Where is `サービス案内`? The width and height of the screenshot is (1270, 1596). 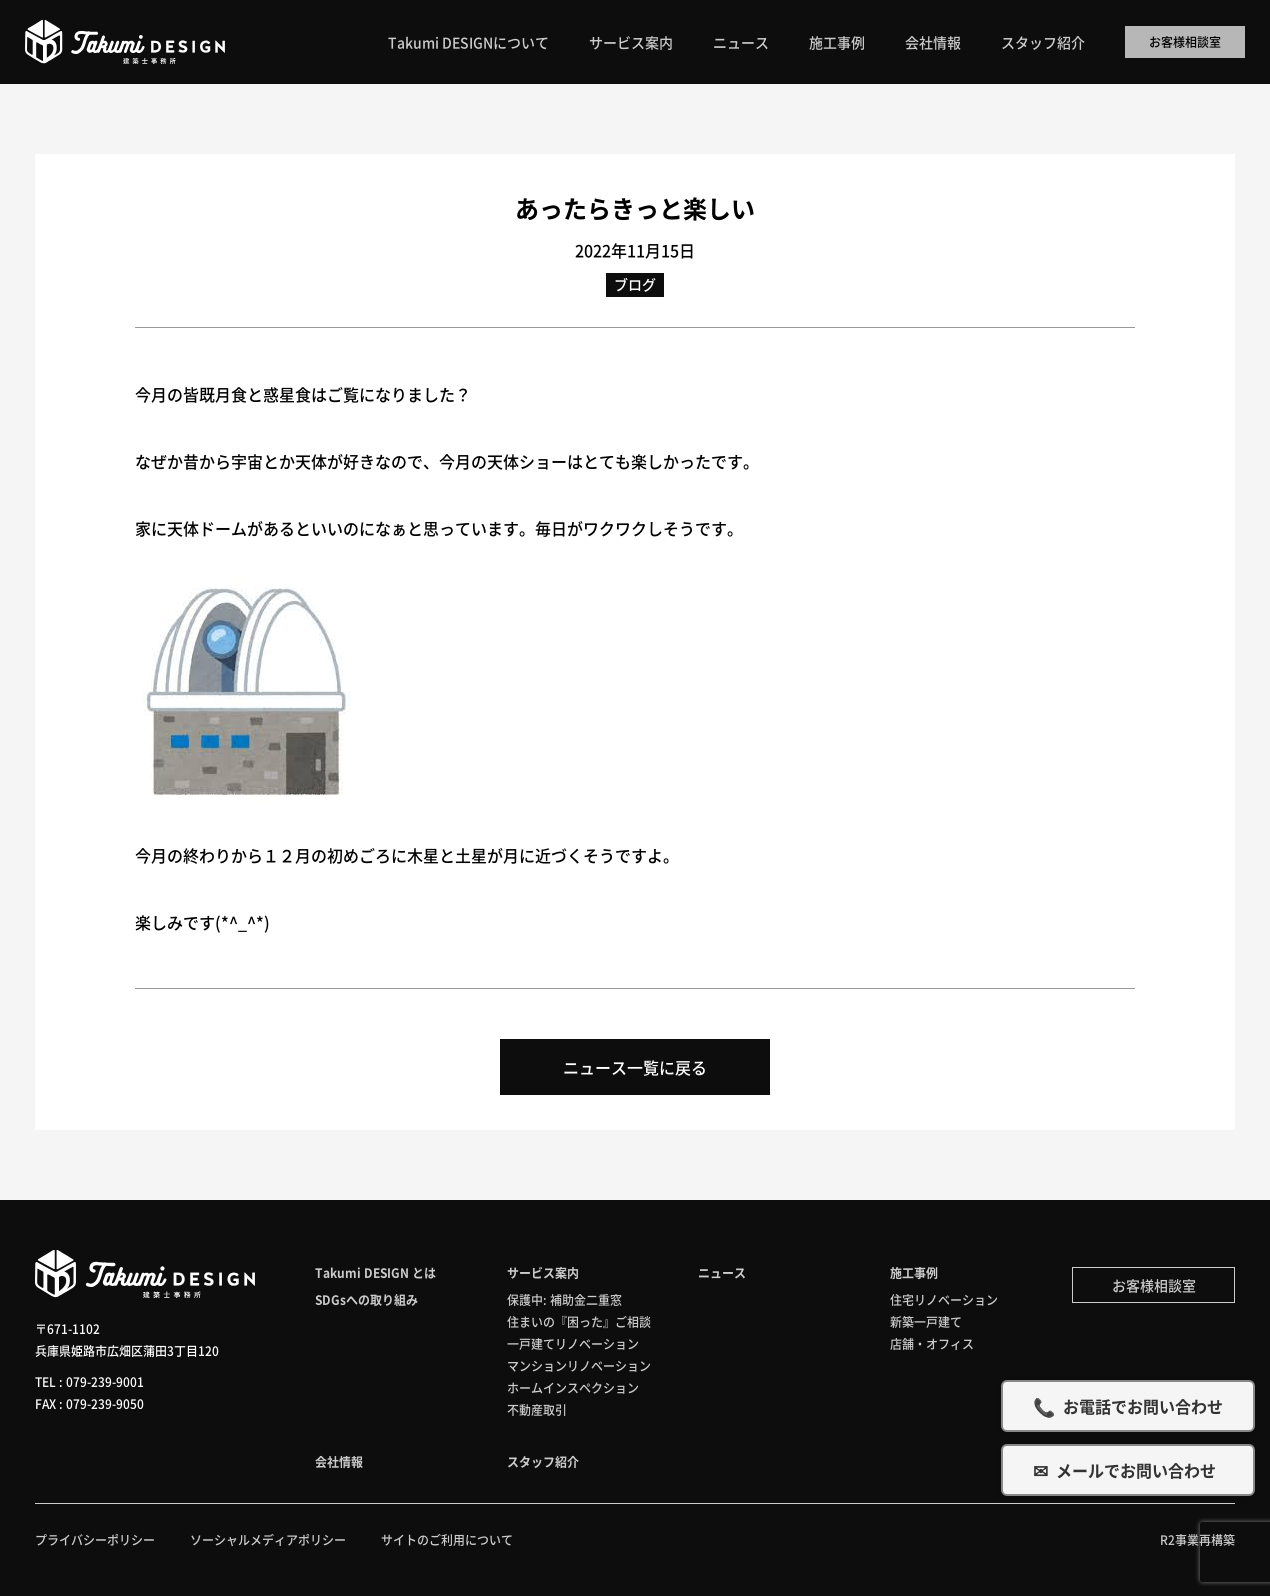 サービス案内 is located at coordinates (631, 42).